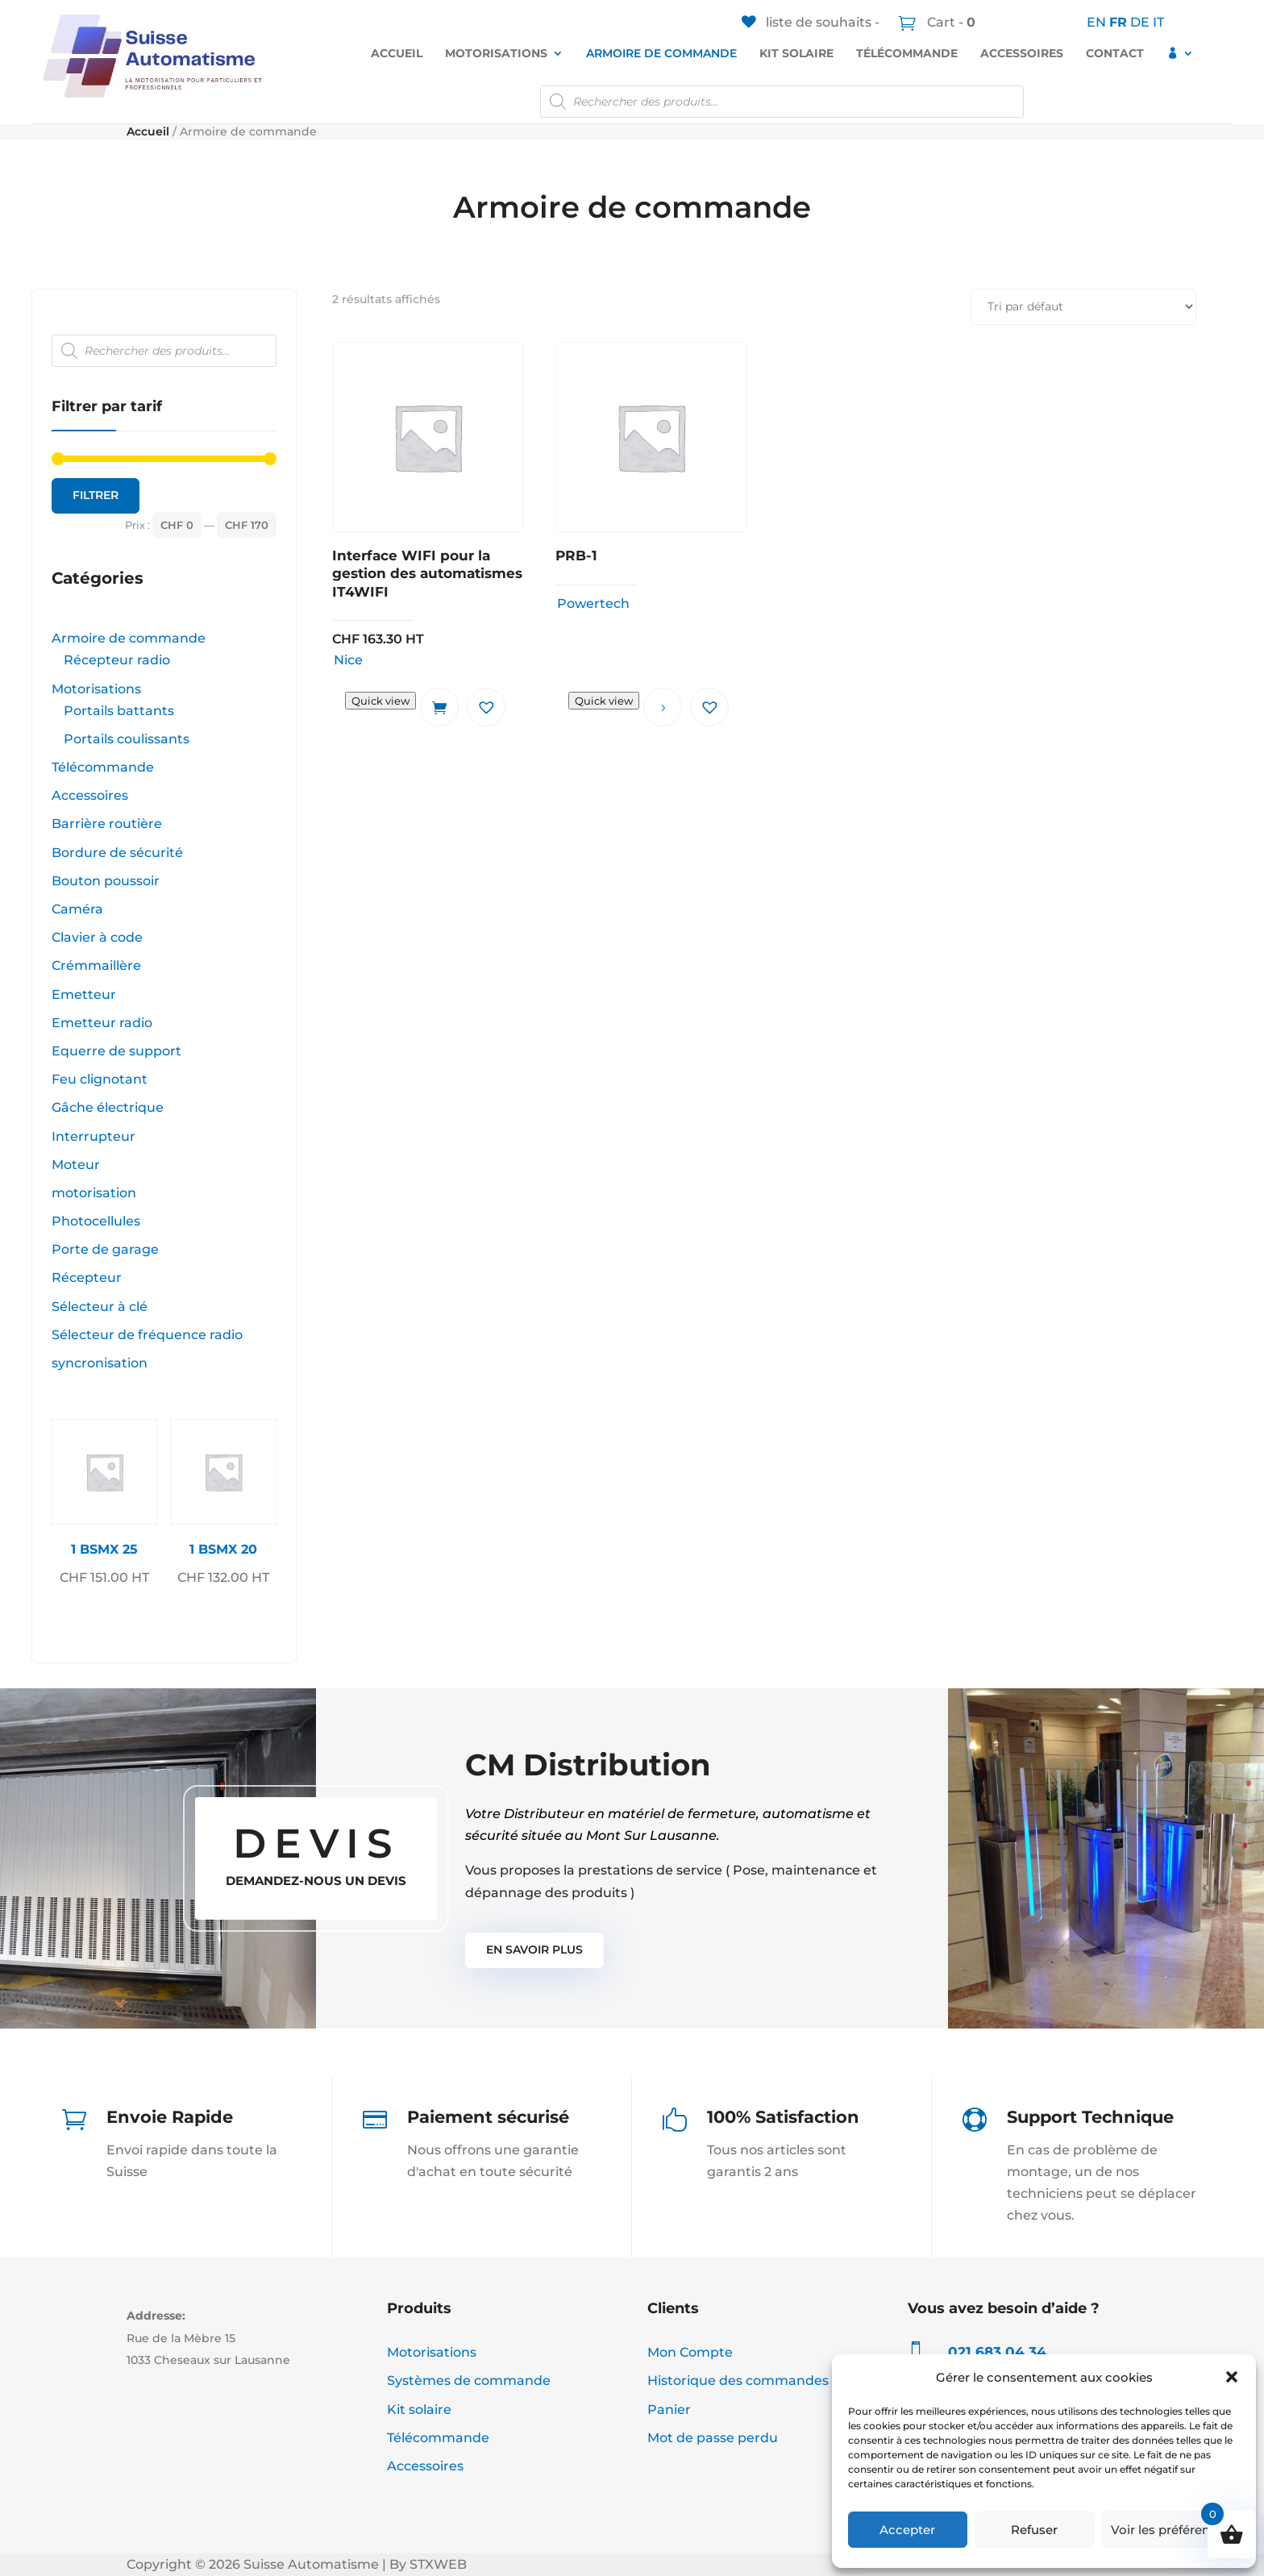  What do you see at coordinates (1021, 53) in the screenshot?
I see `Accessoires` at bounding box center [1021, 53].